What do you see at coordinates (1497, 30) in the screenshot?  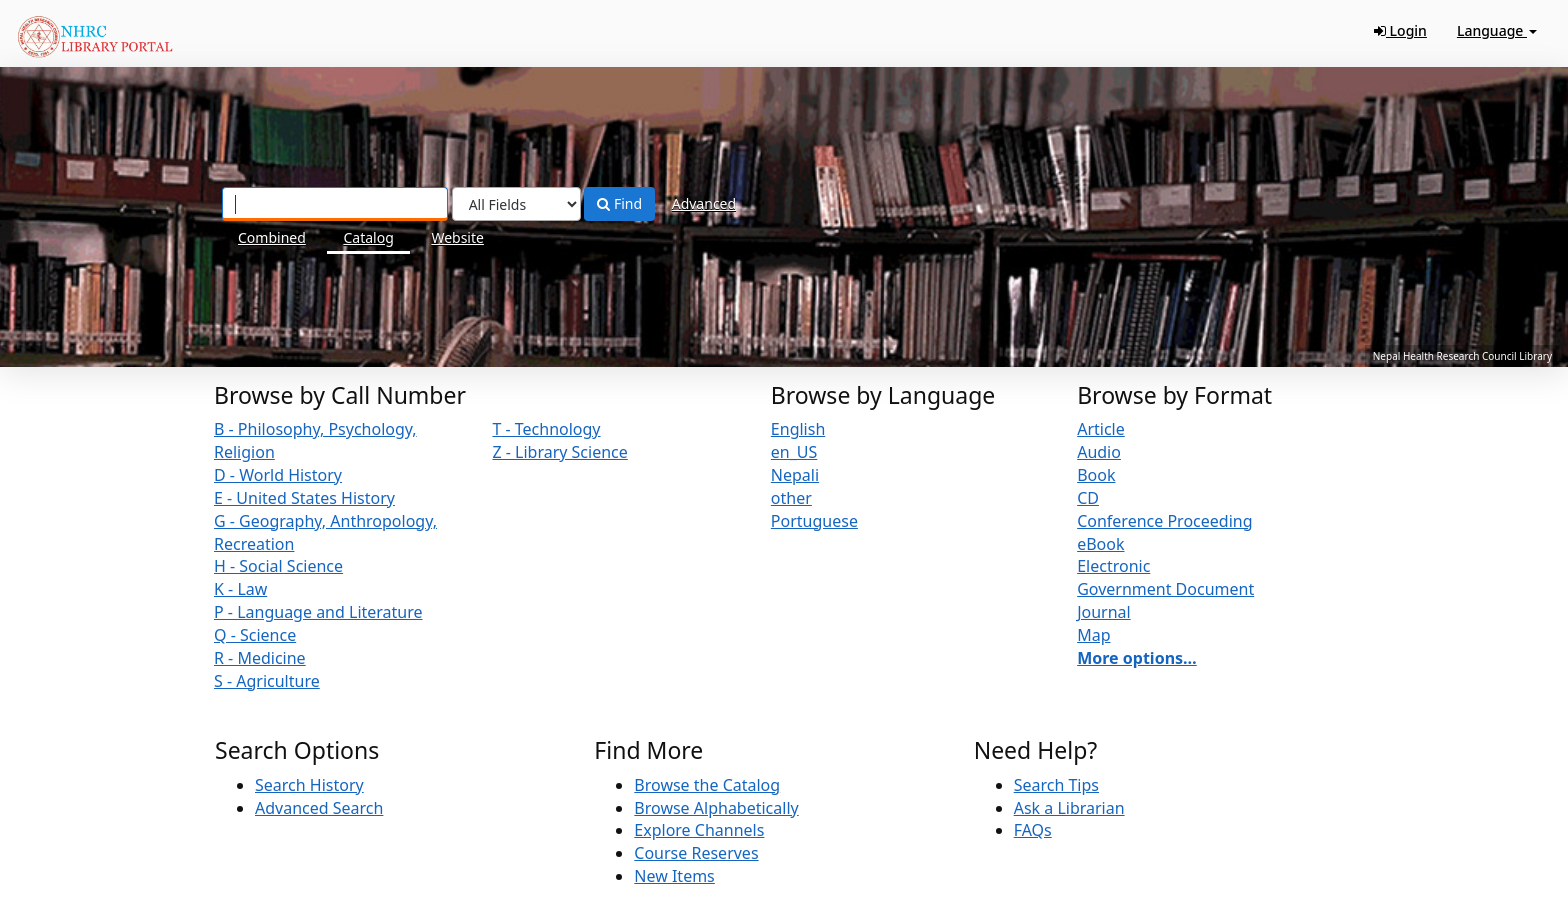 I see `Language` at bounding box center [1497, 30].